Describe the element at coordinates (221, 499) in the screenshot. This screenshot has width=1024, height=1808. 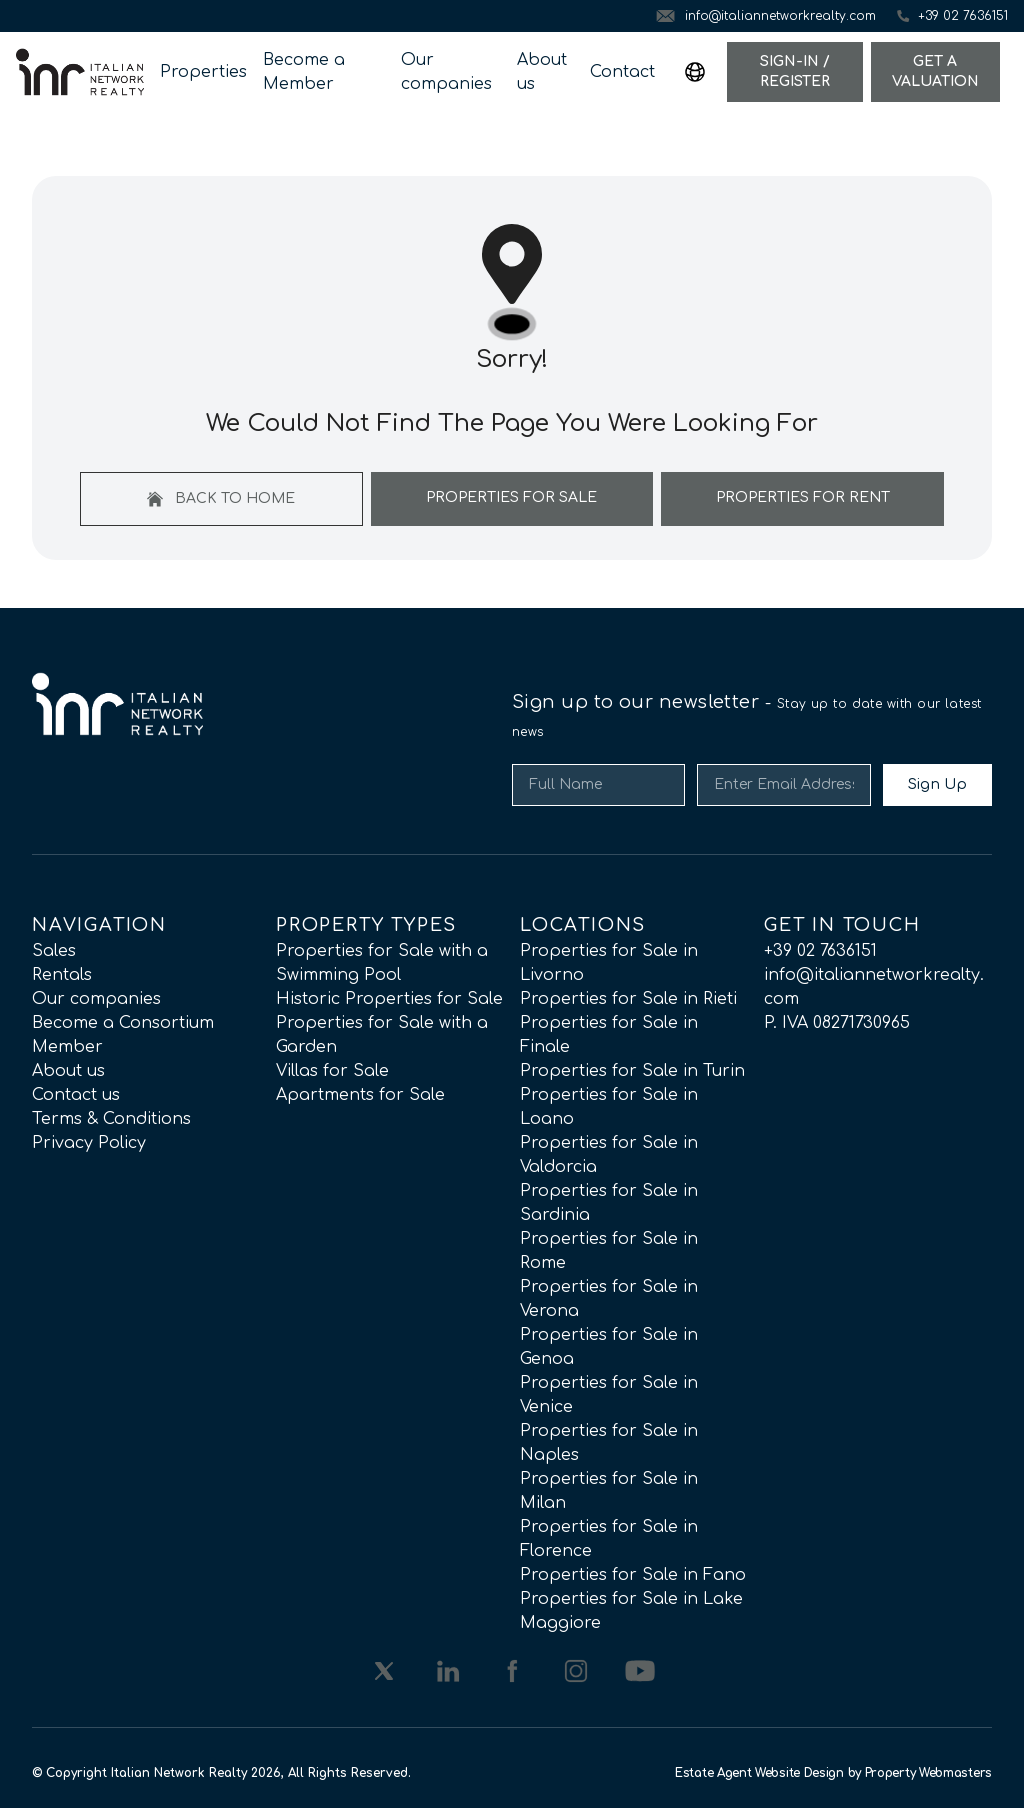
I see `Back to home` at that location.